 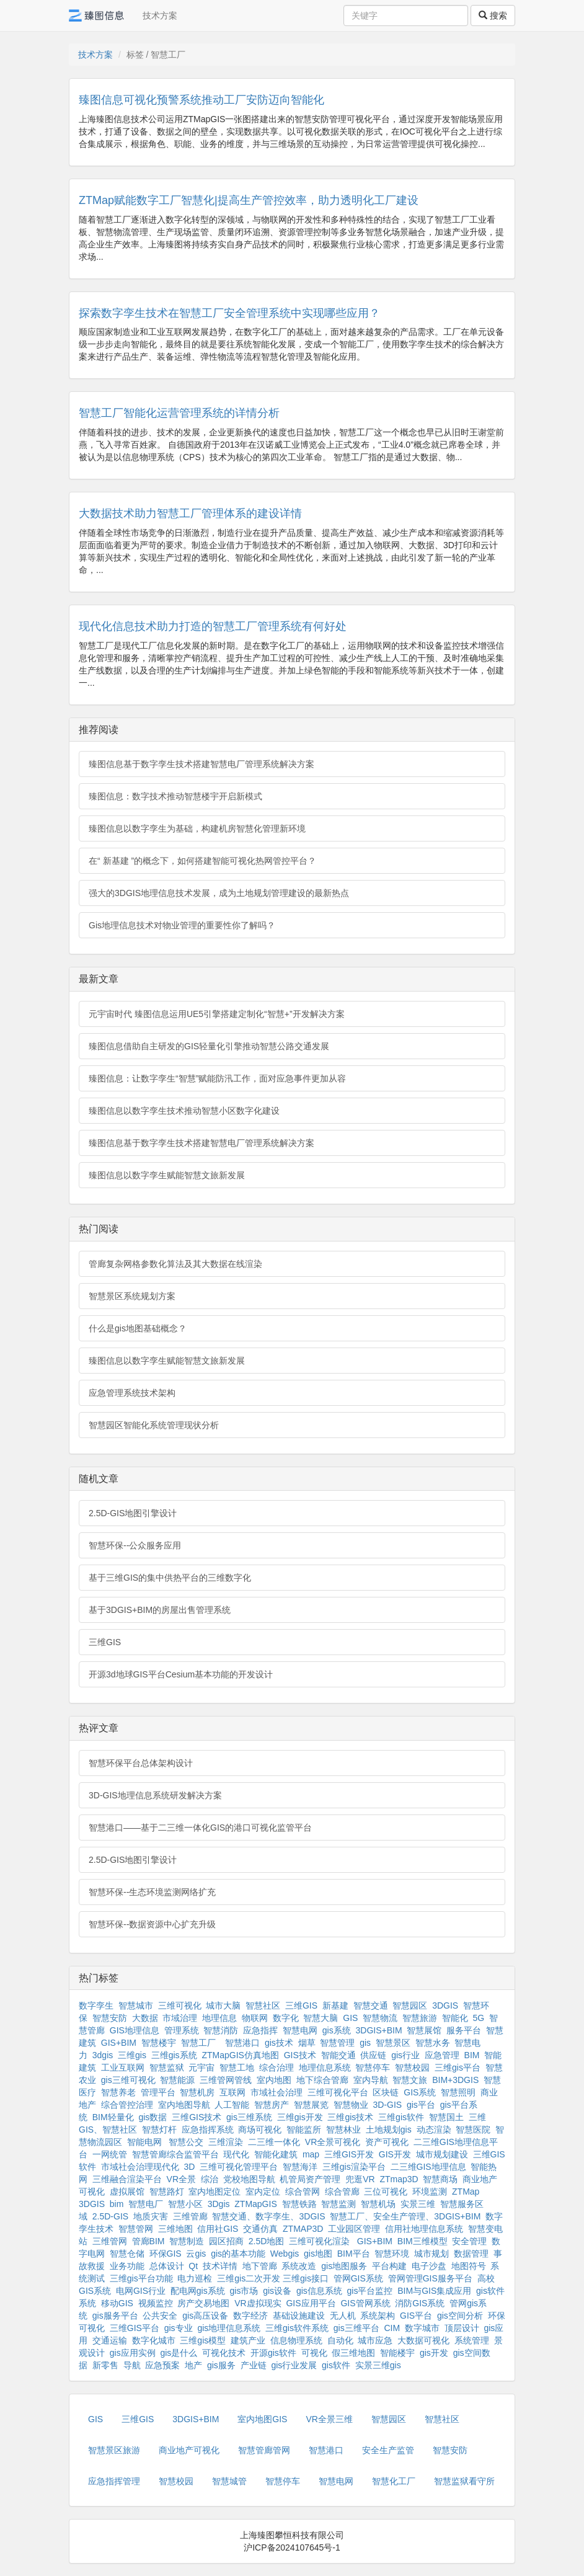 What do you see at coordinates (105, 2365) in the screenshot?
I see `新零售` at bounding box center [105, 2365].